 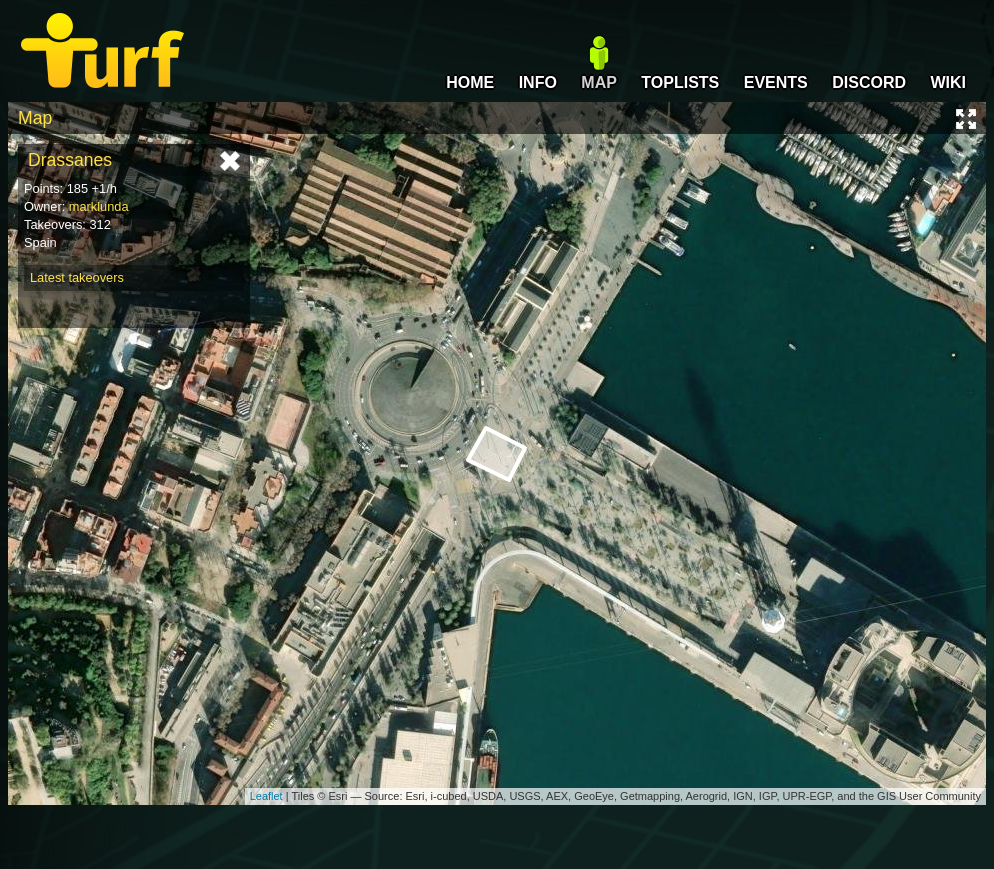 I want to click on EVENTS, so click(x=776, y=82).